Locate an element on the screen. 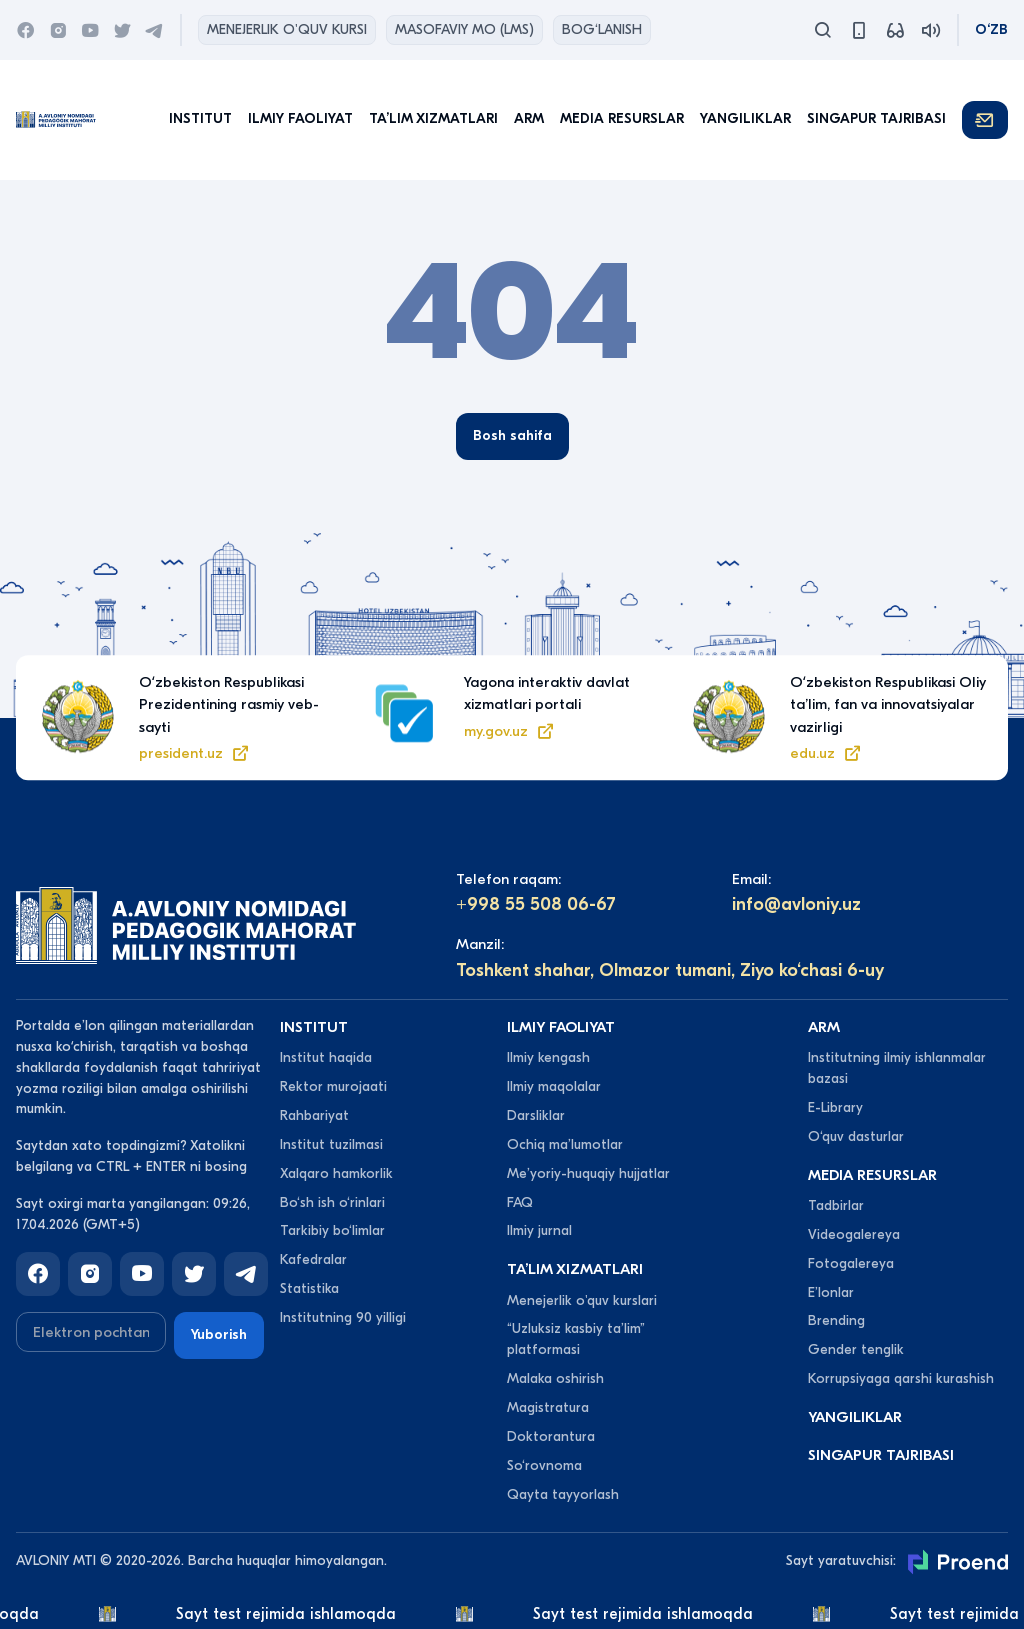 This screenshot has width=1024, height=1629. Institutning ilmiy ishlanmalar bazasi is located at coordinates (897, 1068).